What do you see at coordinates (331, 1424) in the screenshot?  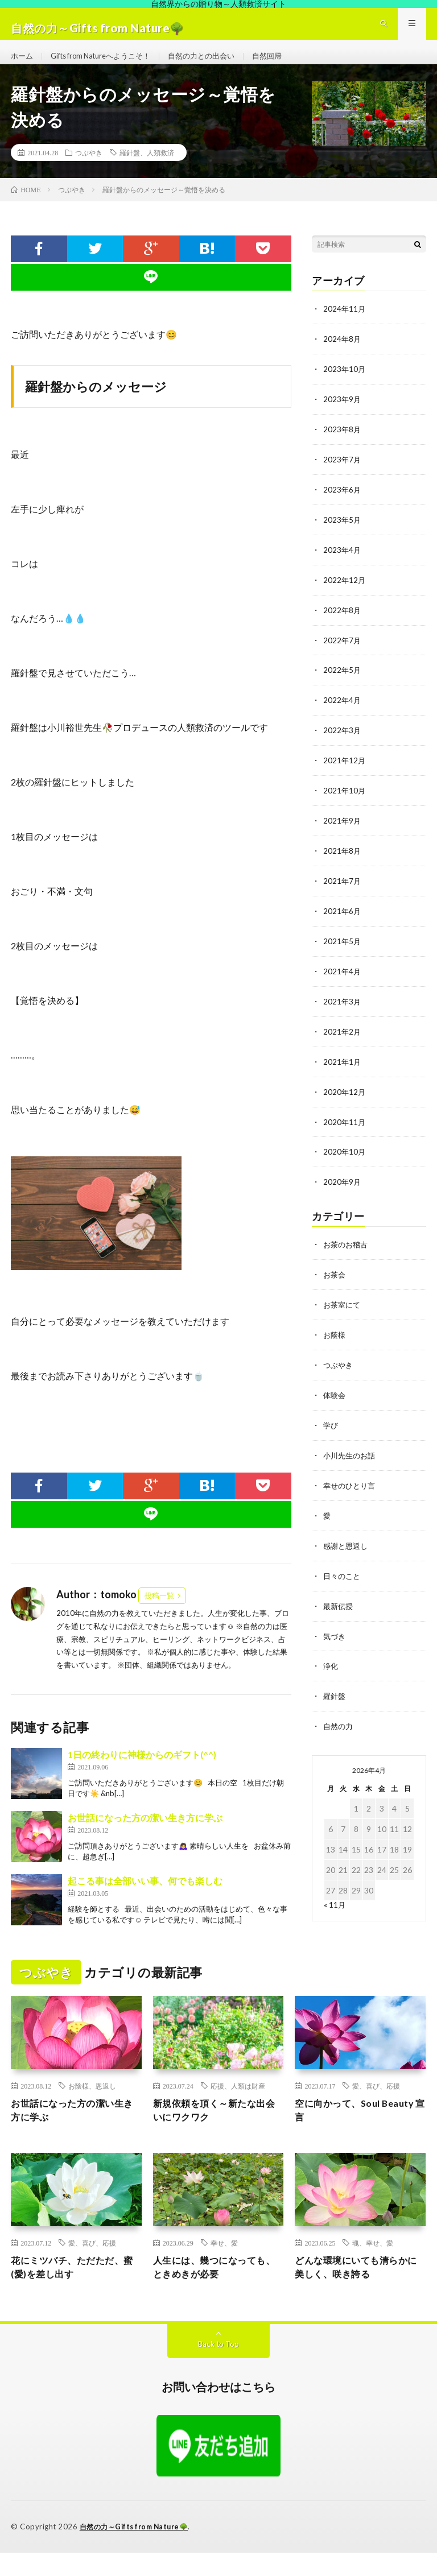 I see `学び` at bounding box center [331, 1424].